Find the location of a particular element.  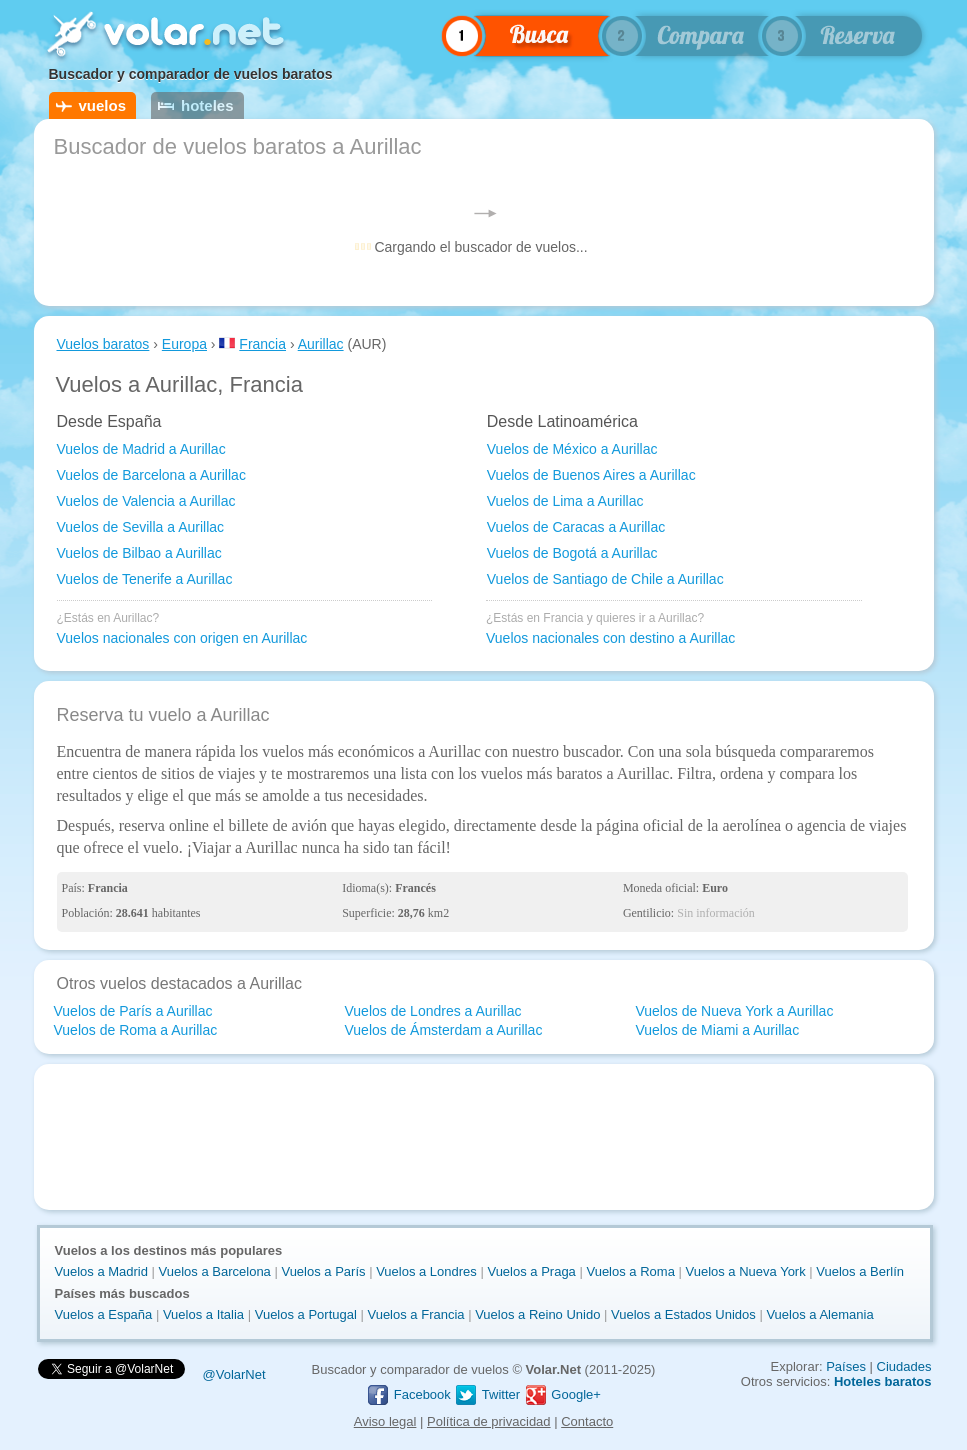

Vuelos de Barcelona a Aurillac is located at coordinates (151, 475).